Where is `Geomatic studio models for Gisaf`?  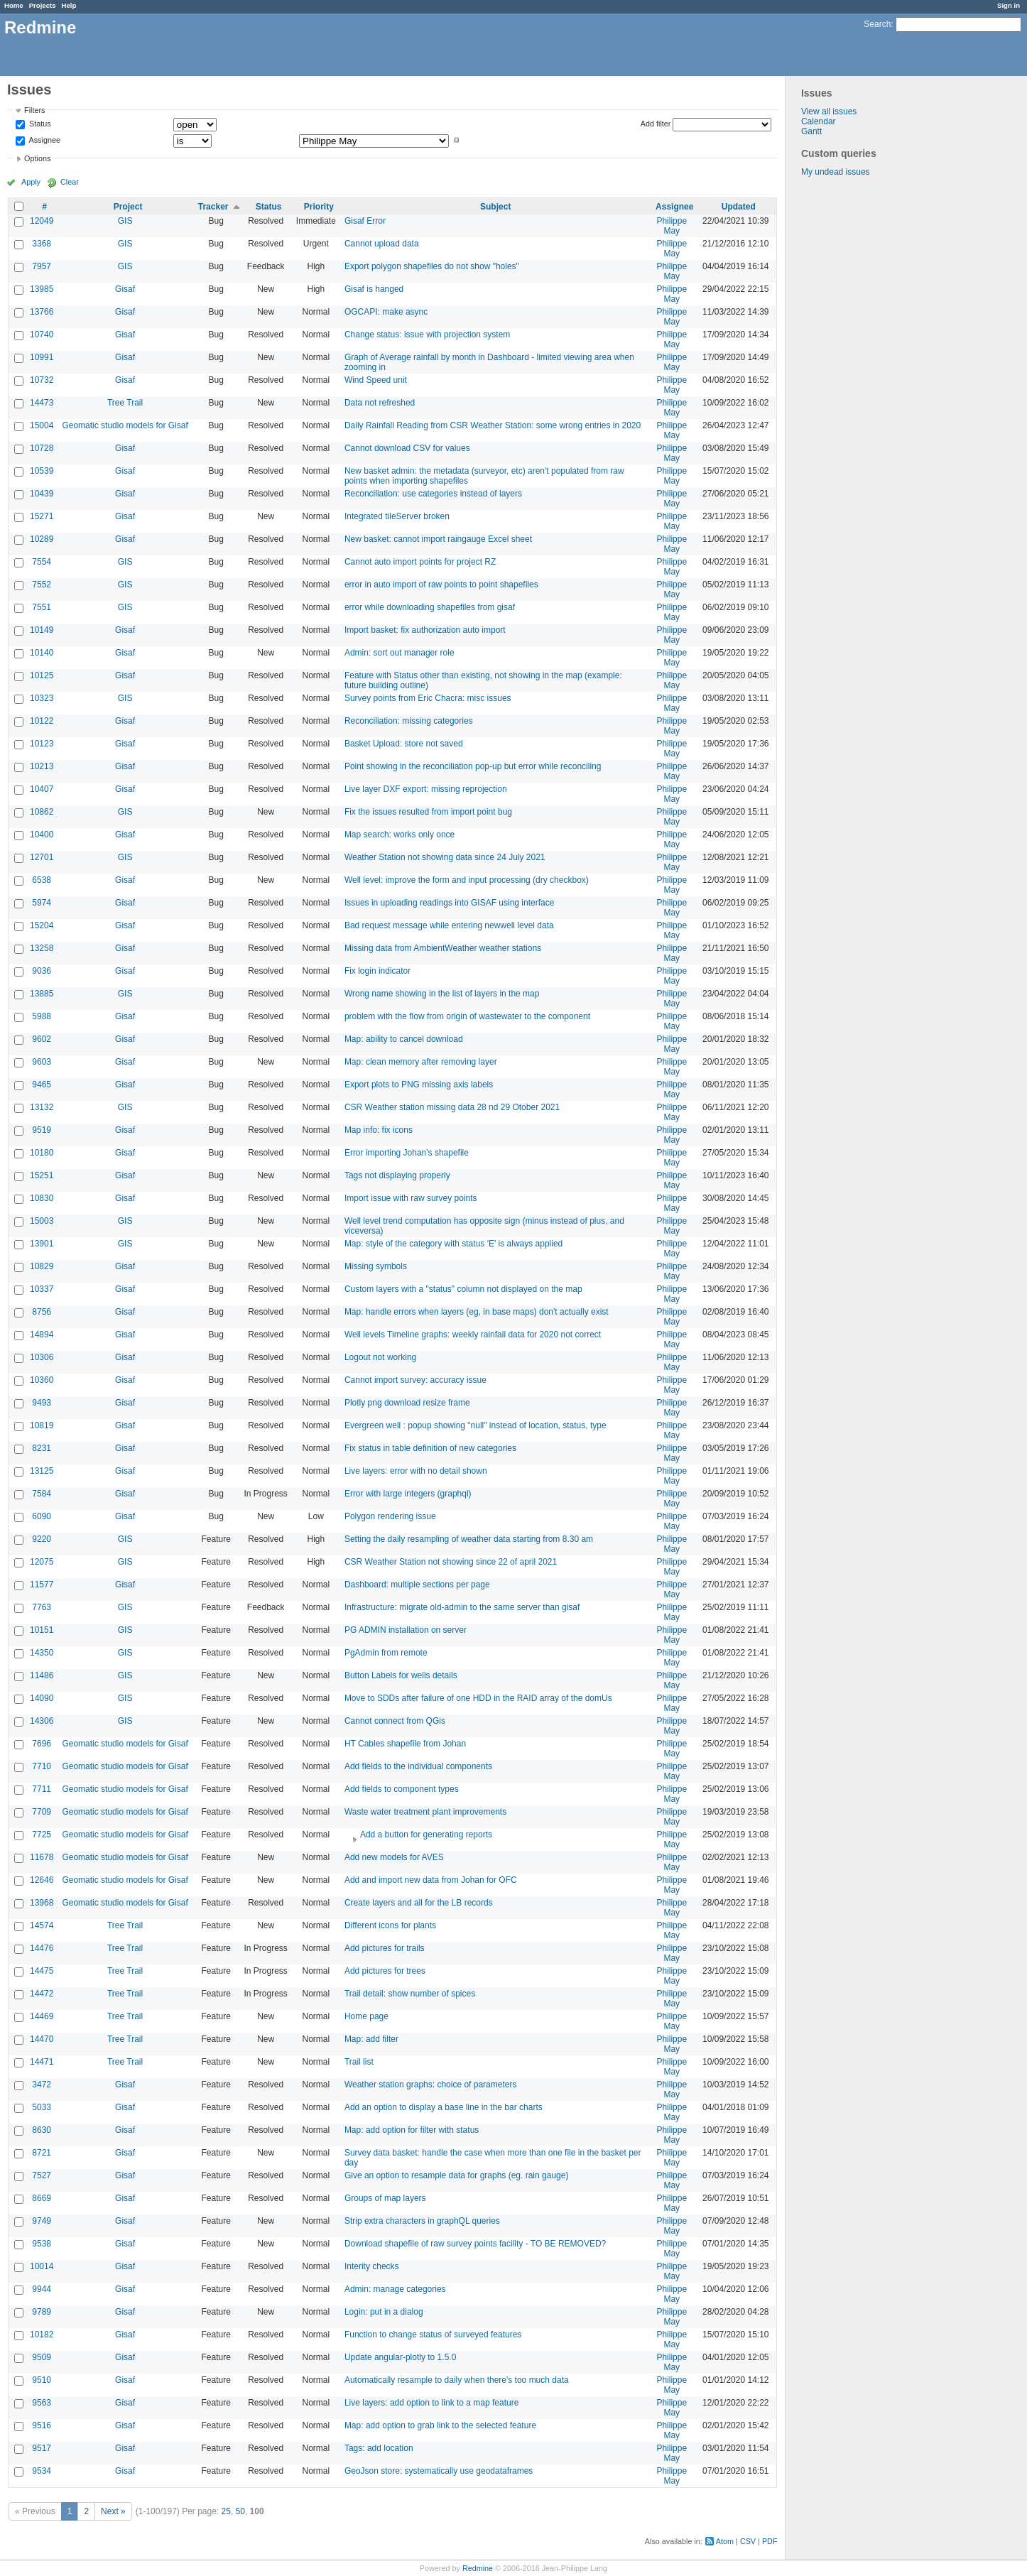 Geomatic studio models for Gisaf is located at coordinates (125, 425).